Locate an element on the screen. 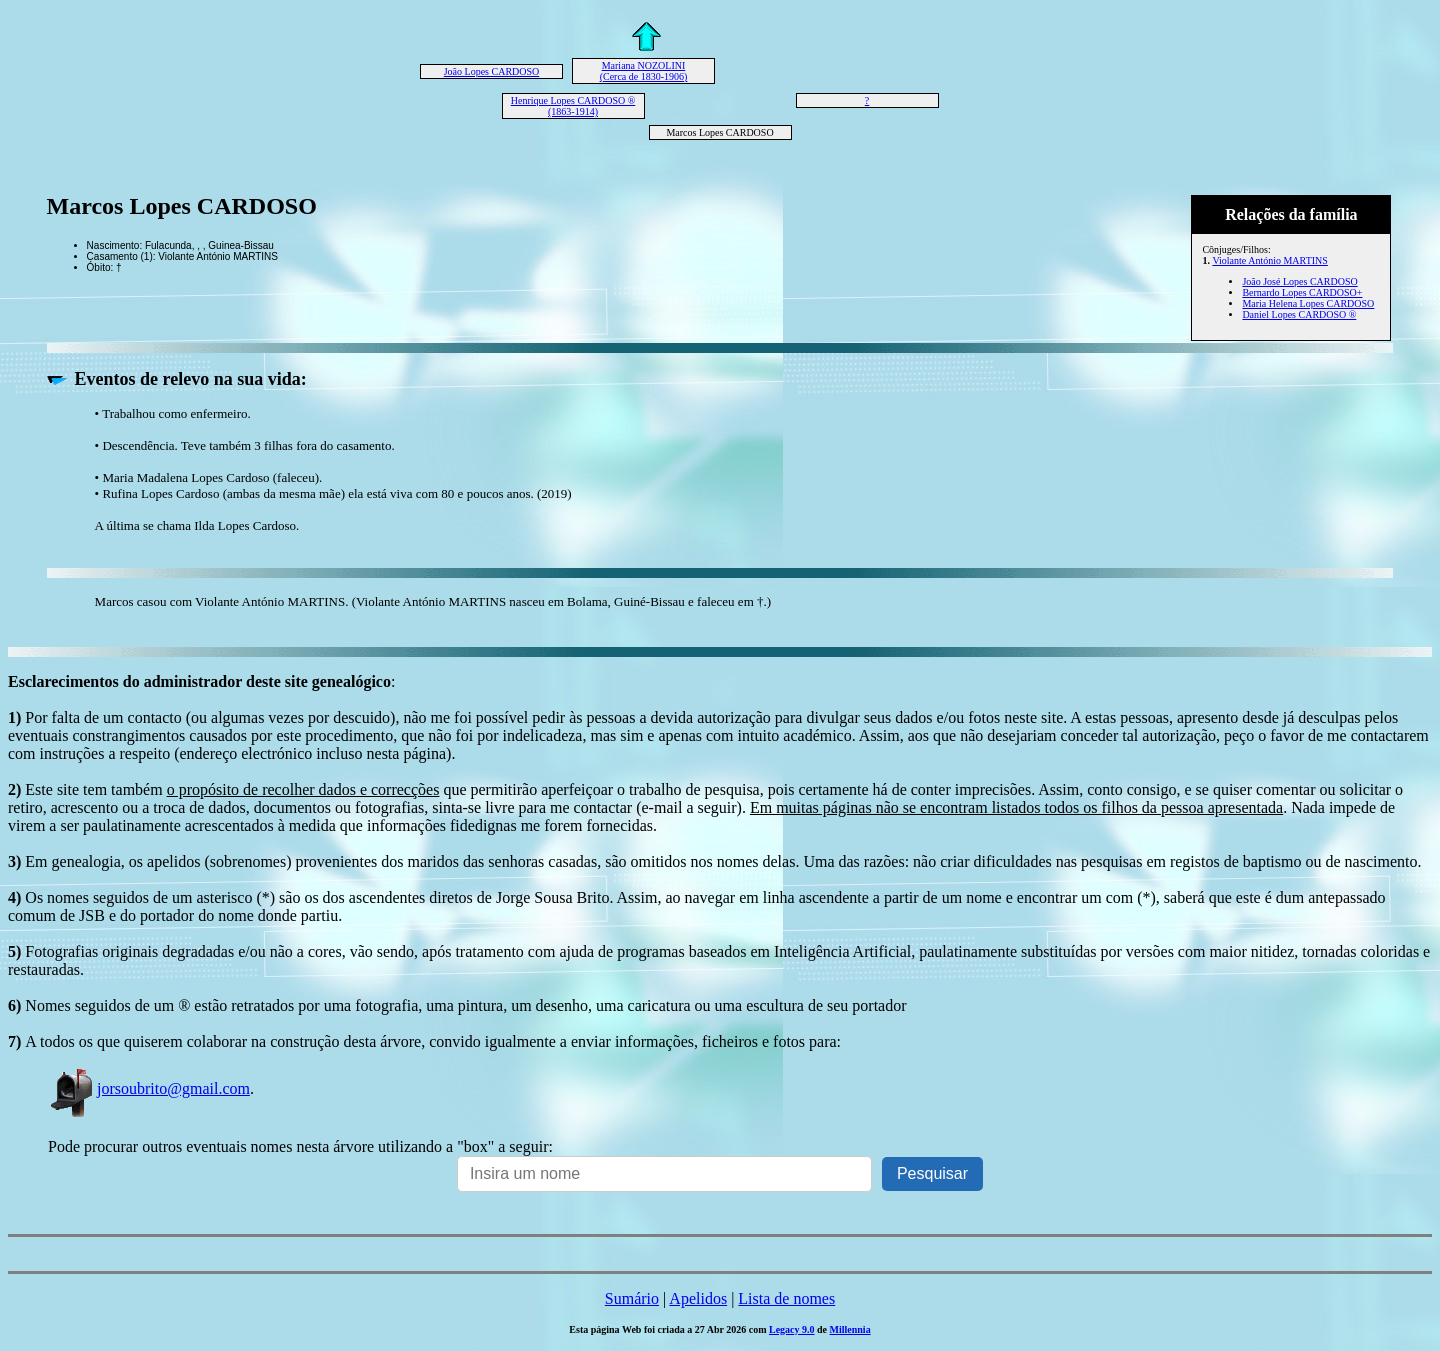  Maria Helena Lopes CARDOSO is located at coordinates (1308, 303).